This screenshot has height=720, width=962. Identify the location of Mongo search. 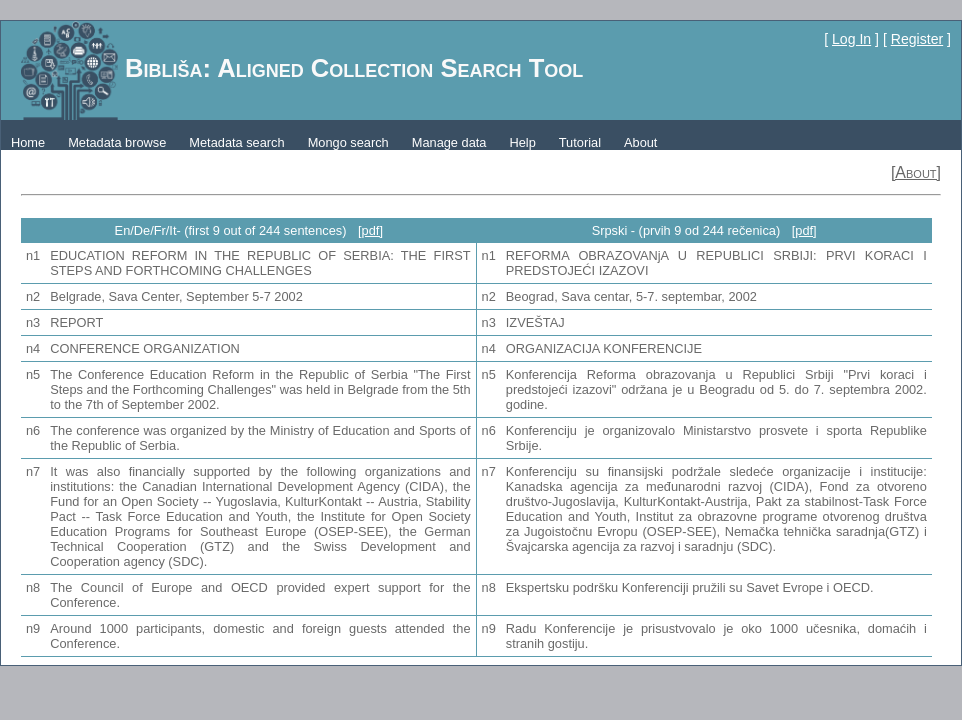
(348, 142).